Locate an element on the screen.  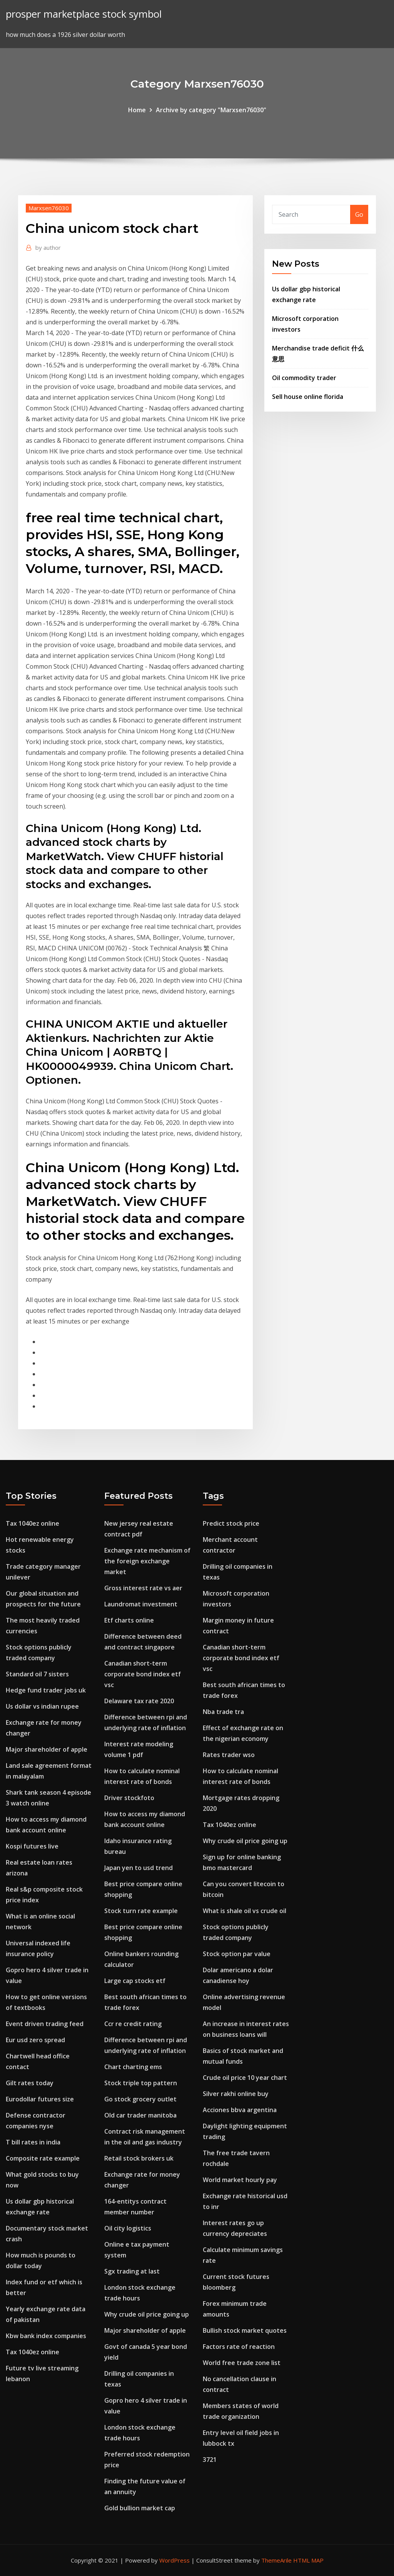
Kbw bank index companies is located at coordinates (46, 2336).